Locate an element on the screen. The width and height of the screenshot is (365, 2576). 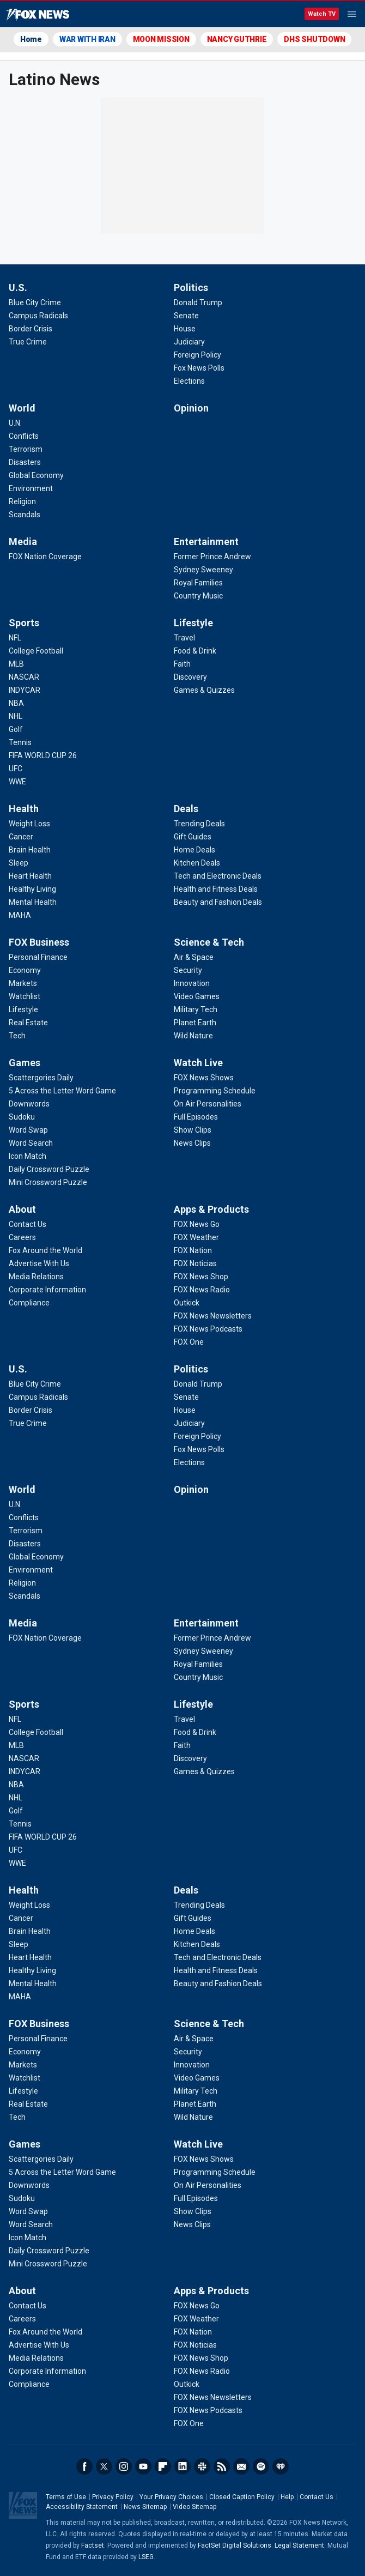
[Health - Heart Health] is located at coordinates (30, 876).